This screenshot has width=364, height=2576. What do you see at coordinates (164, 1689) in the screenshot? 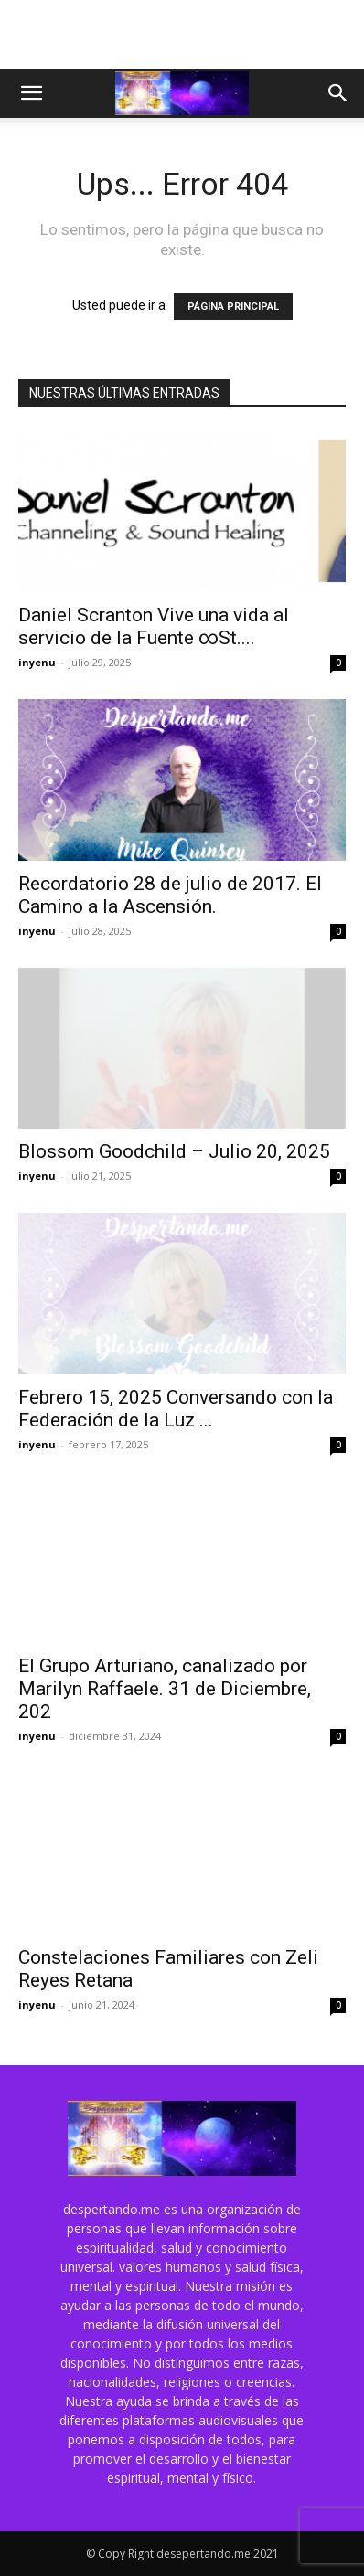
I see `El Grupo Arturiano, canalizado por Marilyn Raffaele. 31 de Diciembre, 202` at bounding box center [164, 1689].